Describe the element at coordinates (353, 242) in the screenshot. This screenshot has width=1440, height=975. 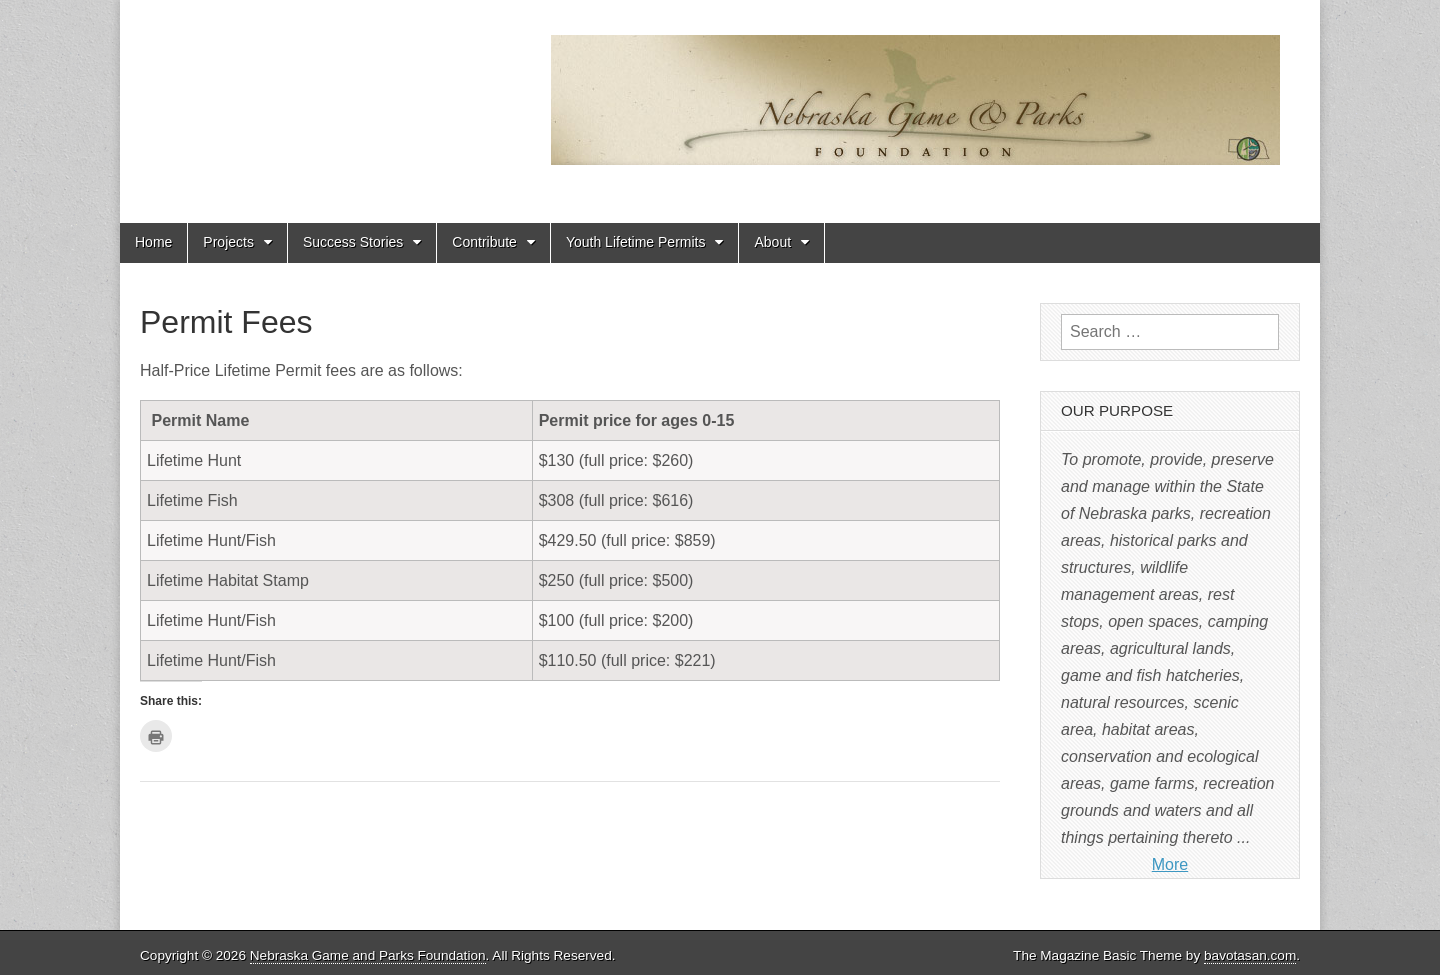
I see `Success Stories` at that location.